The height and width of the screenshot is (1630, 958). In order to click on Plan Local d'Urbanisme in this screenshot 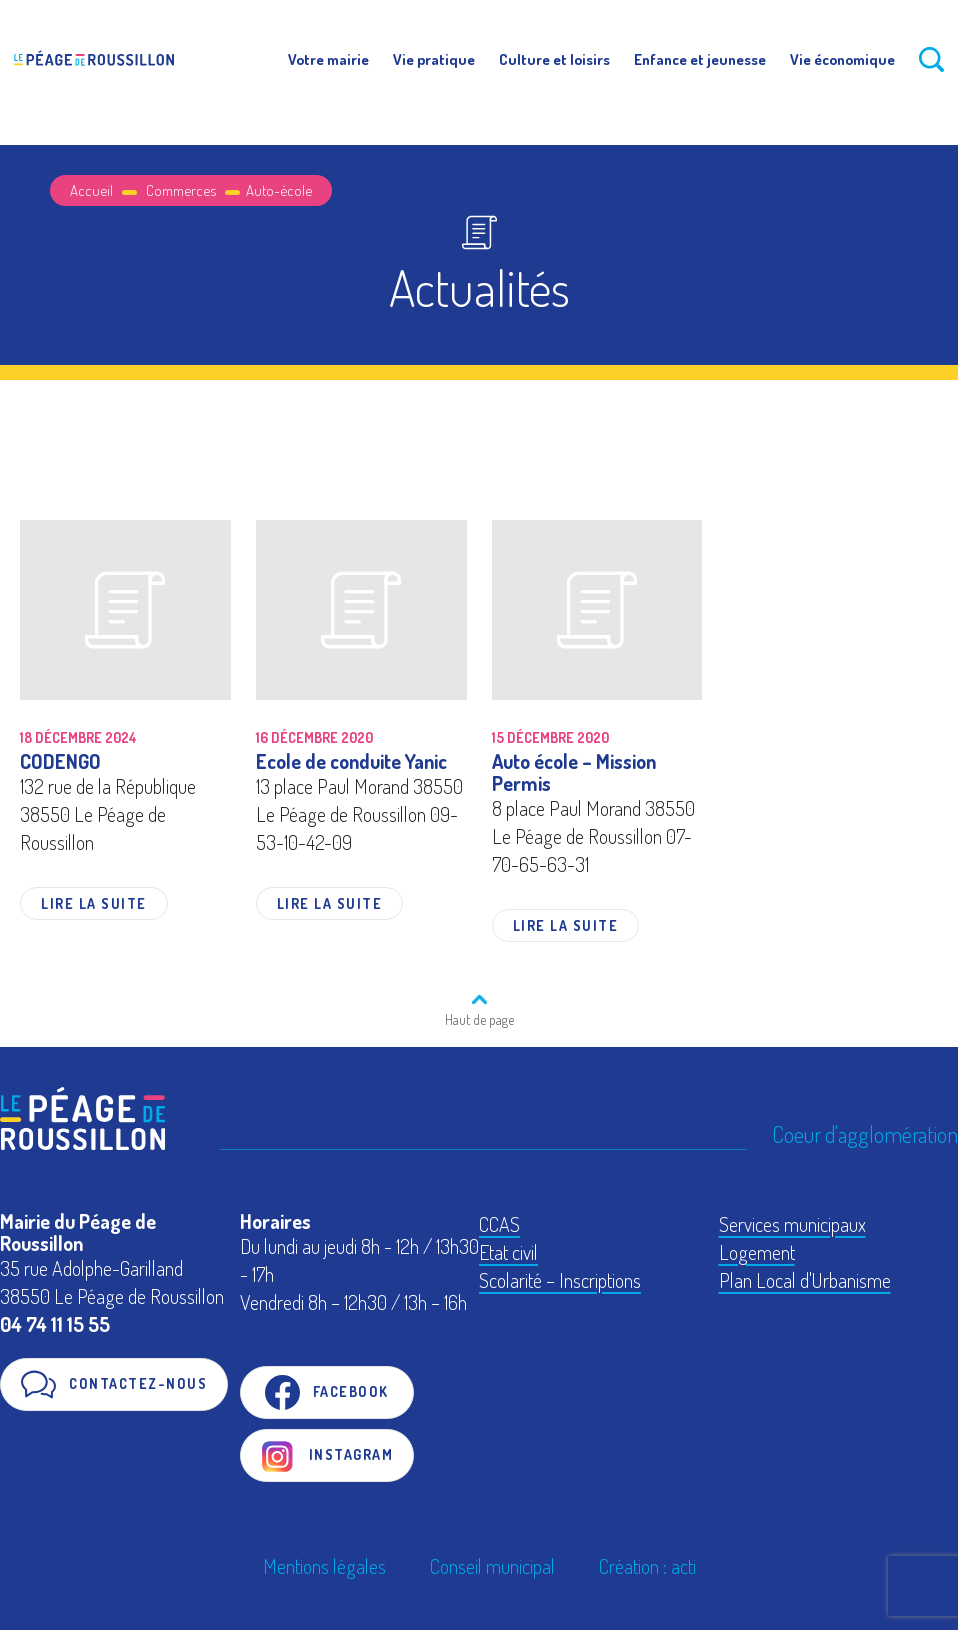, I will do `click(805, 1280)`.